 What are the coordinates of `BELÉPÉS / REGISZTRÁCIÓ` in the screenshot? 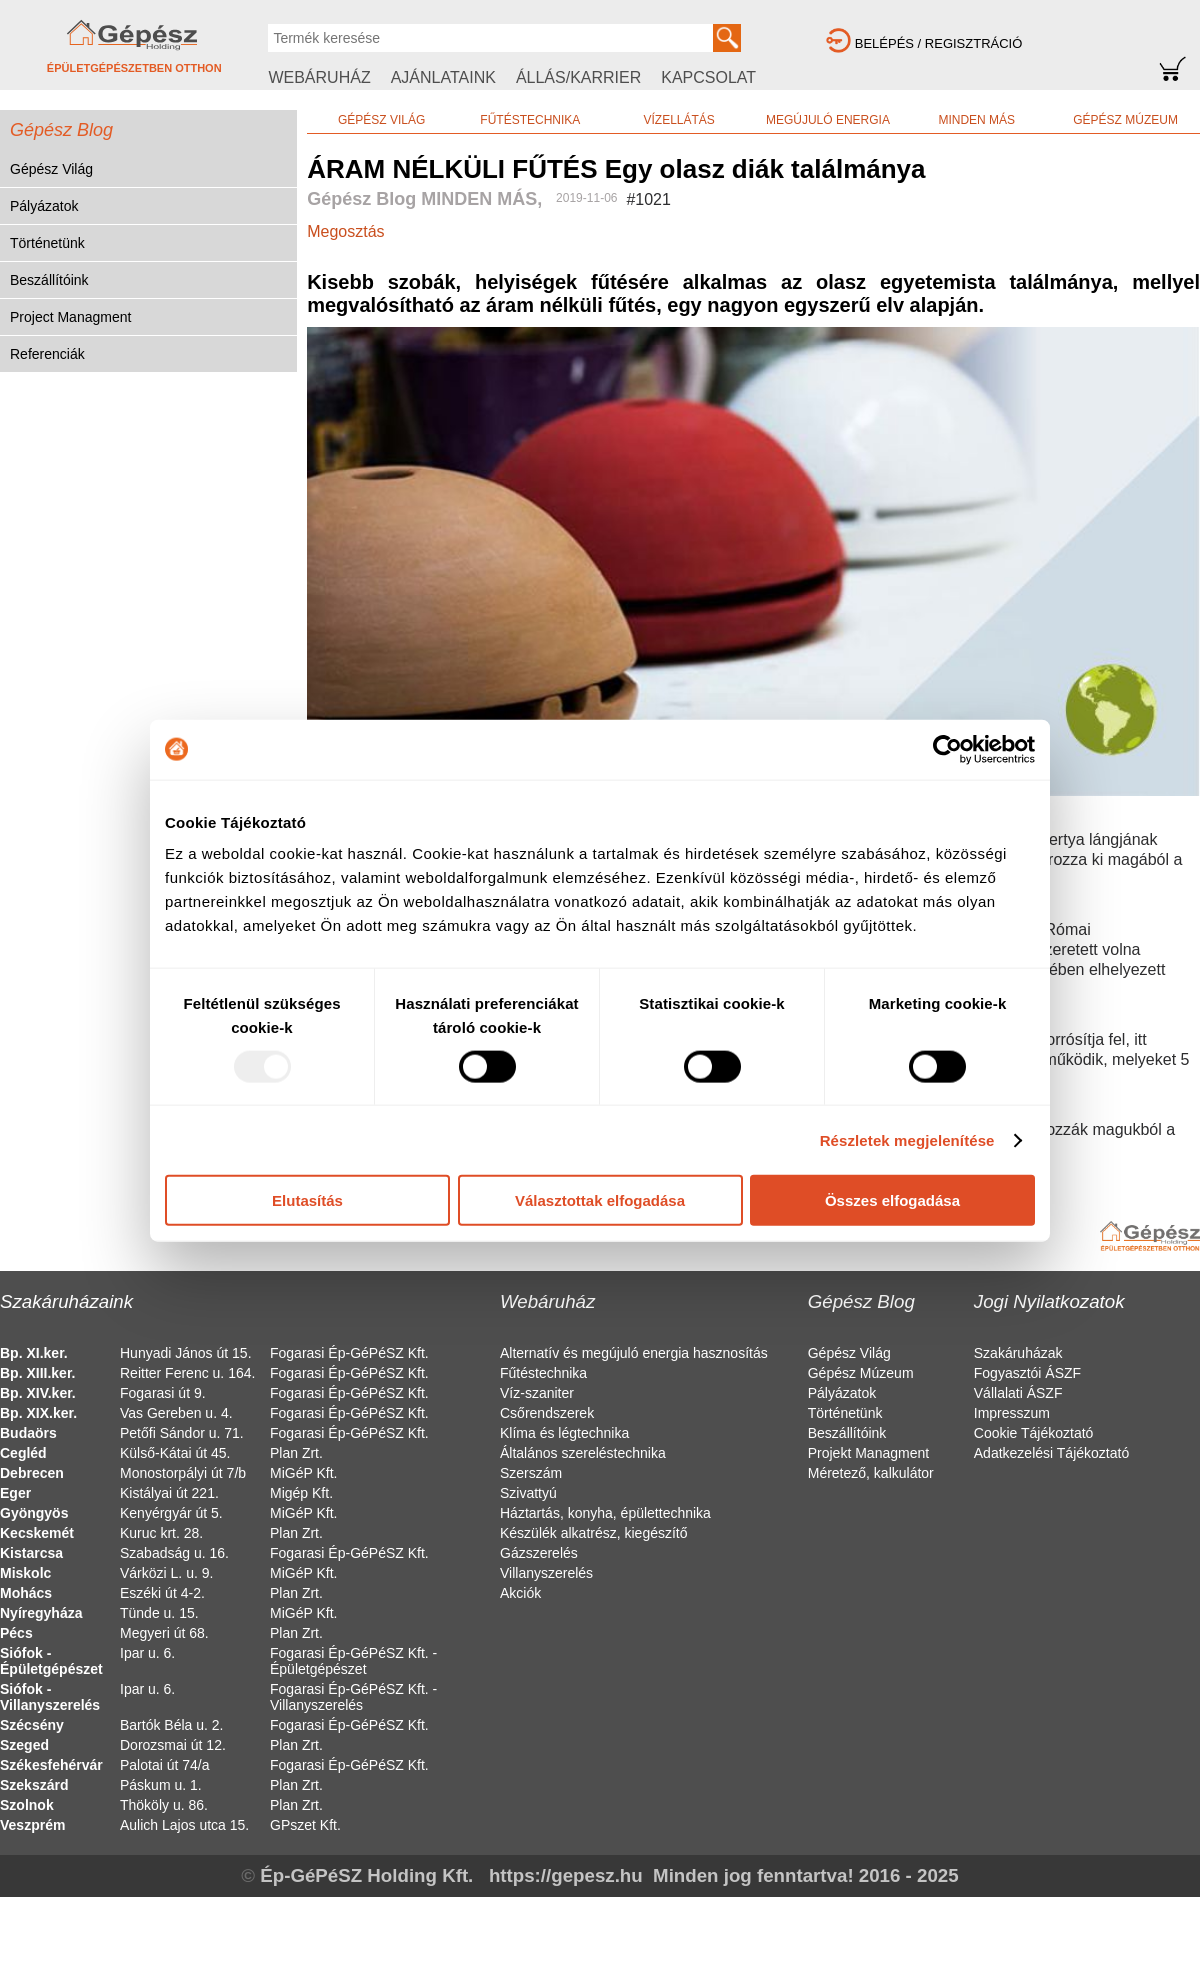 It's located at (939, 43).